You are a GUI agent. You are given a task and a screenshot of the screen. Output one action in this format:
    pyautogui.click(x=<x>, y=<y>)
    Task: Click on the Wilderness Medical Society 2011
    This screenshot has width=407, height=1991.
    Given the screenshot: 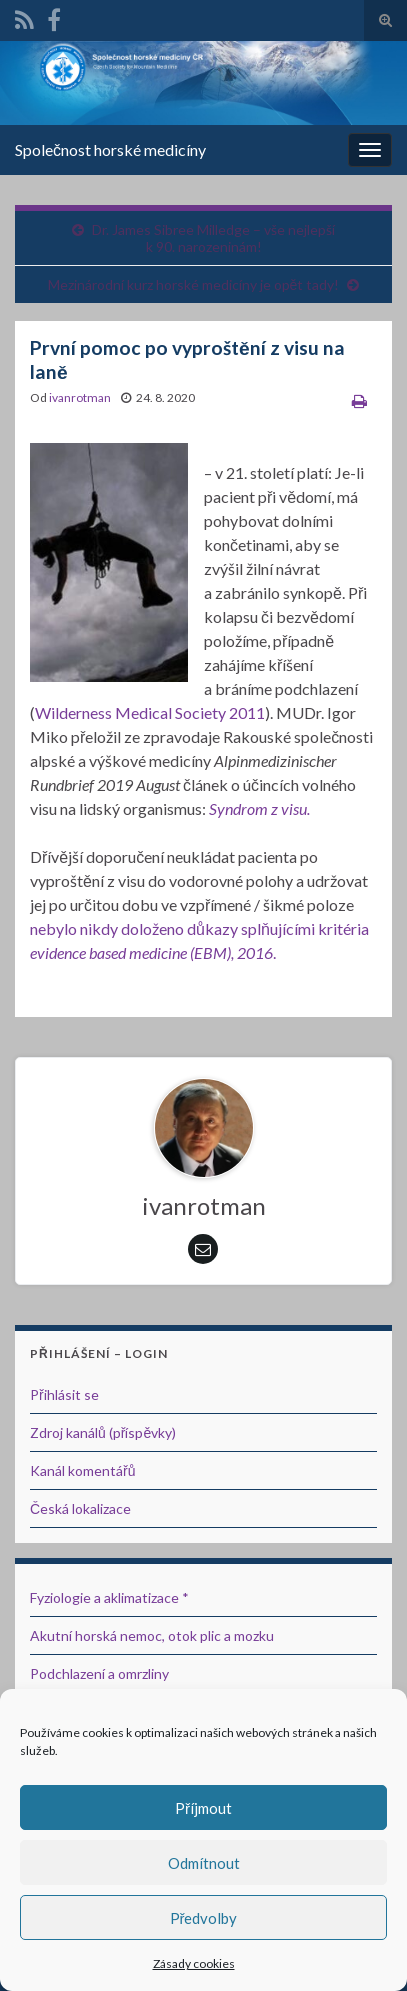 What is the action you would take?
    pyautogui.click(x=150, y=712)
    